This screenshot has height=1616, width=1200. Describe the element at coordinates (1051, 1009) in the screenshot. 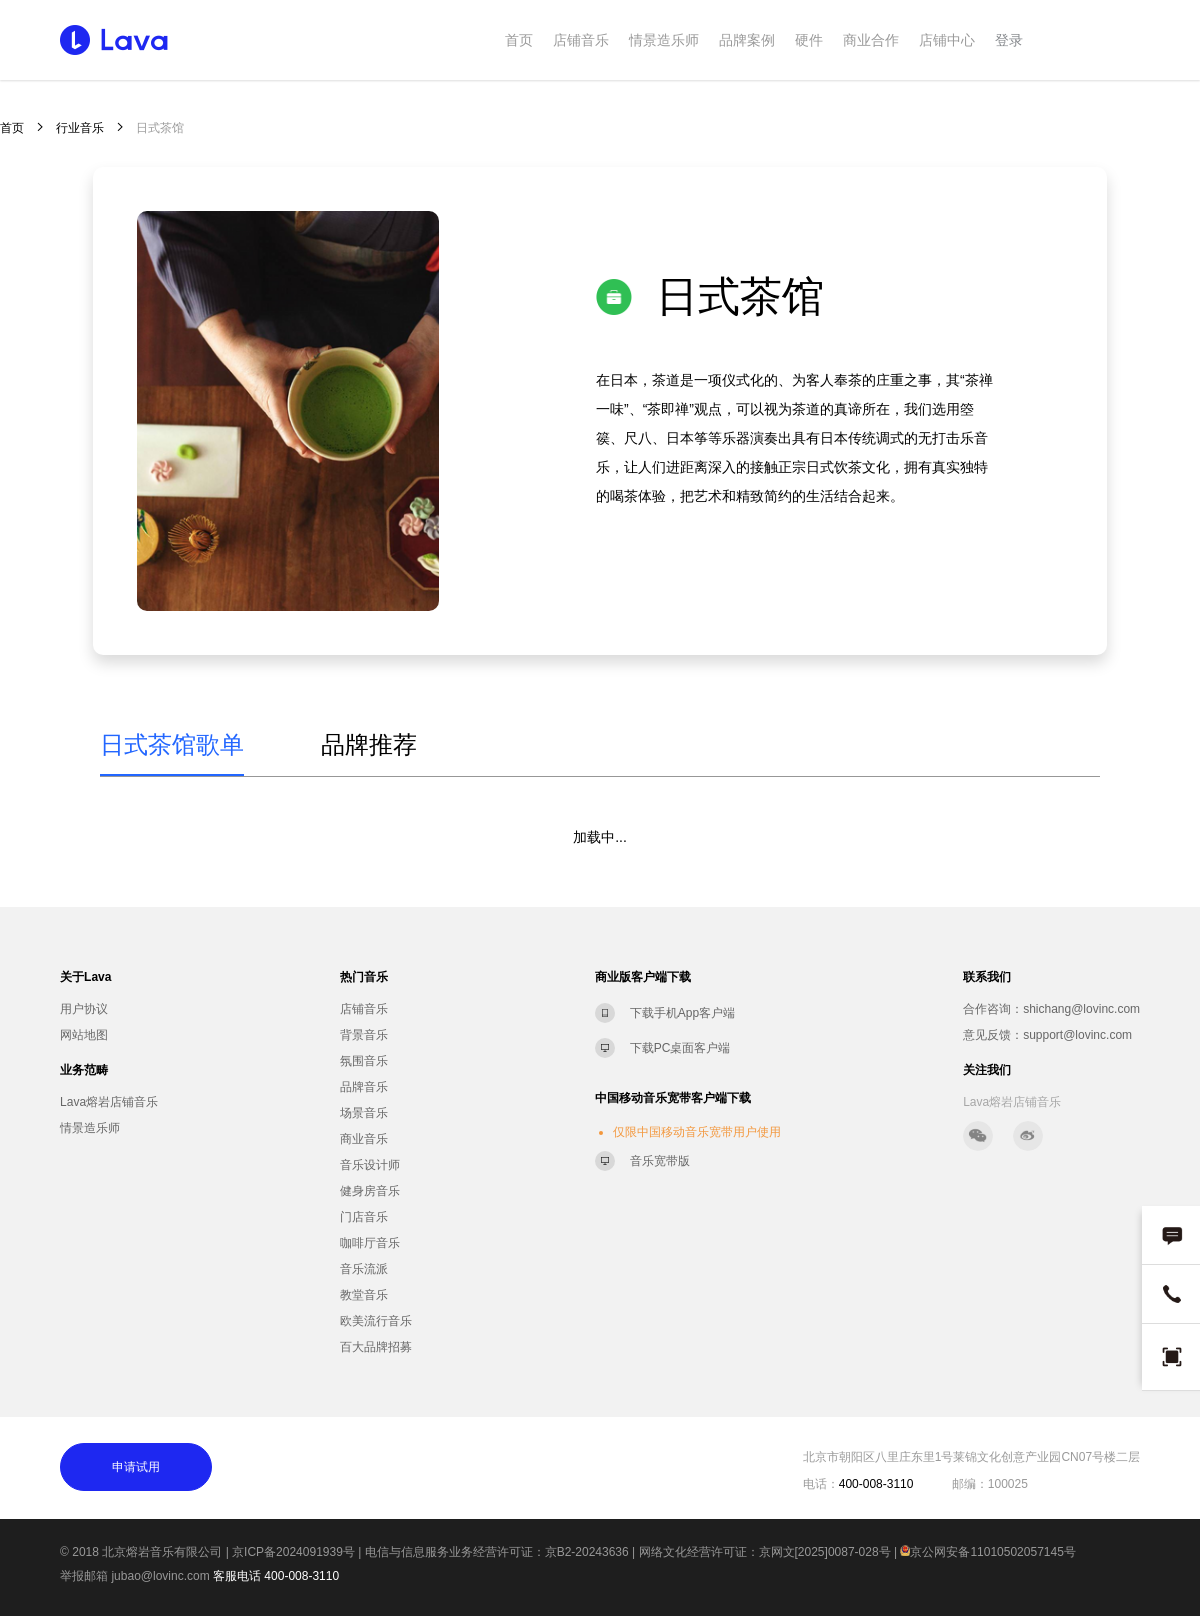

I see `合作咨询：shichang@lovinc.com` at that location.